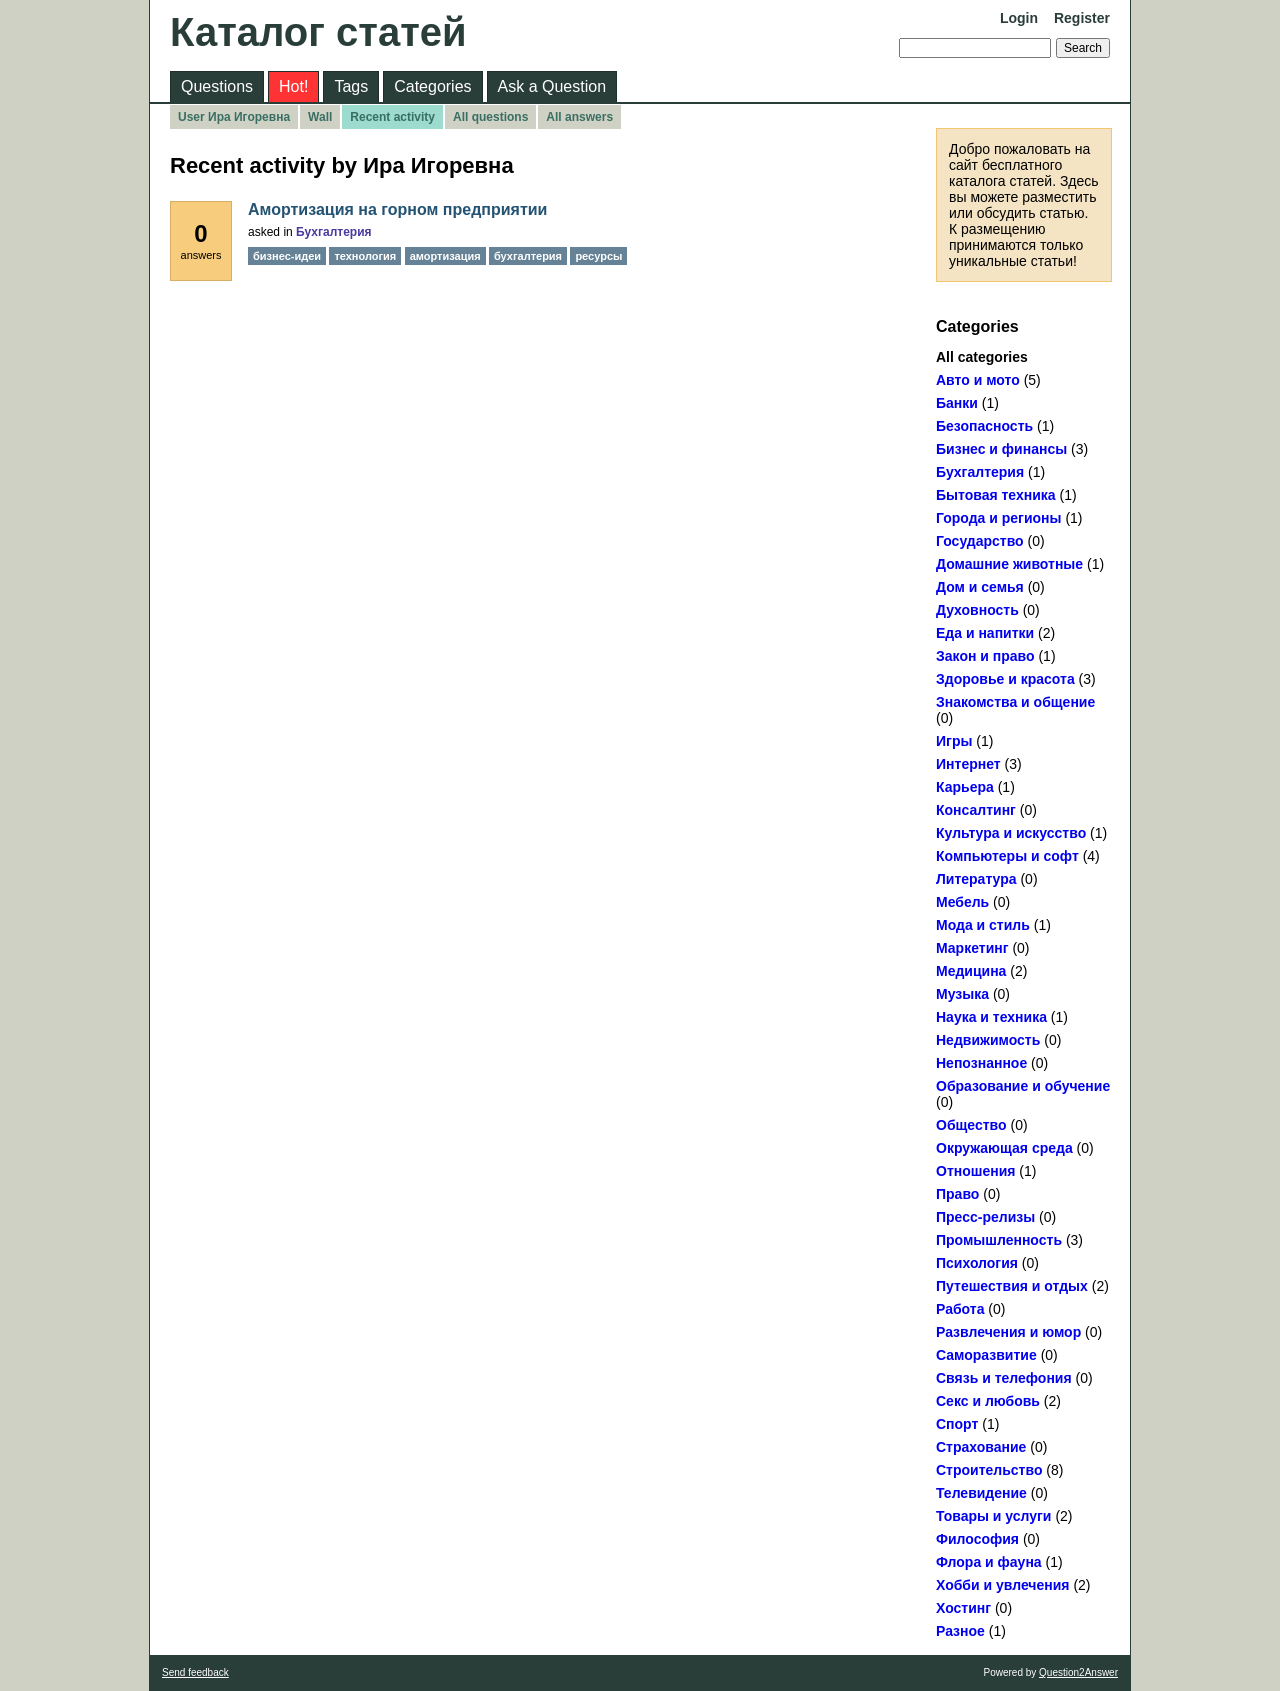 This screenshot has width=1280, height=1691. I want to click on Психология, so click(977, 1263).